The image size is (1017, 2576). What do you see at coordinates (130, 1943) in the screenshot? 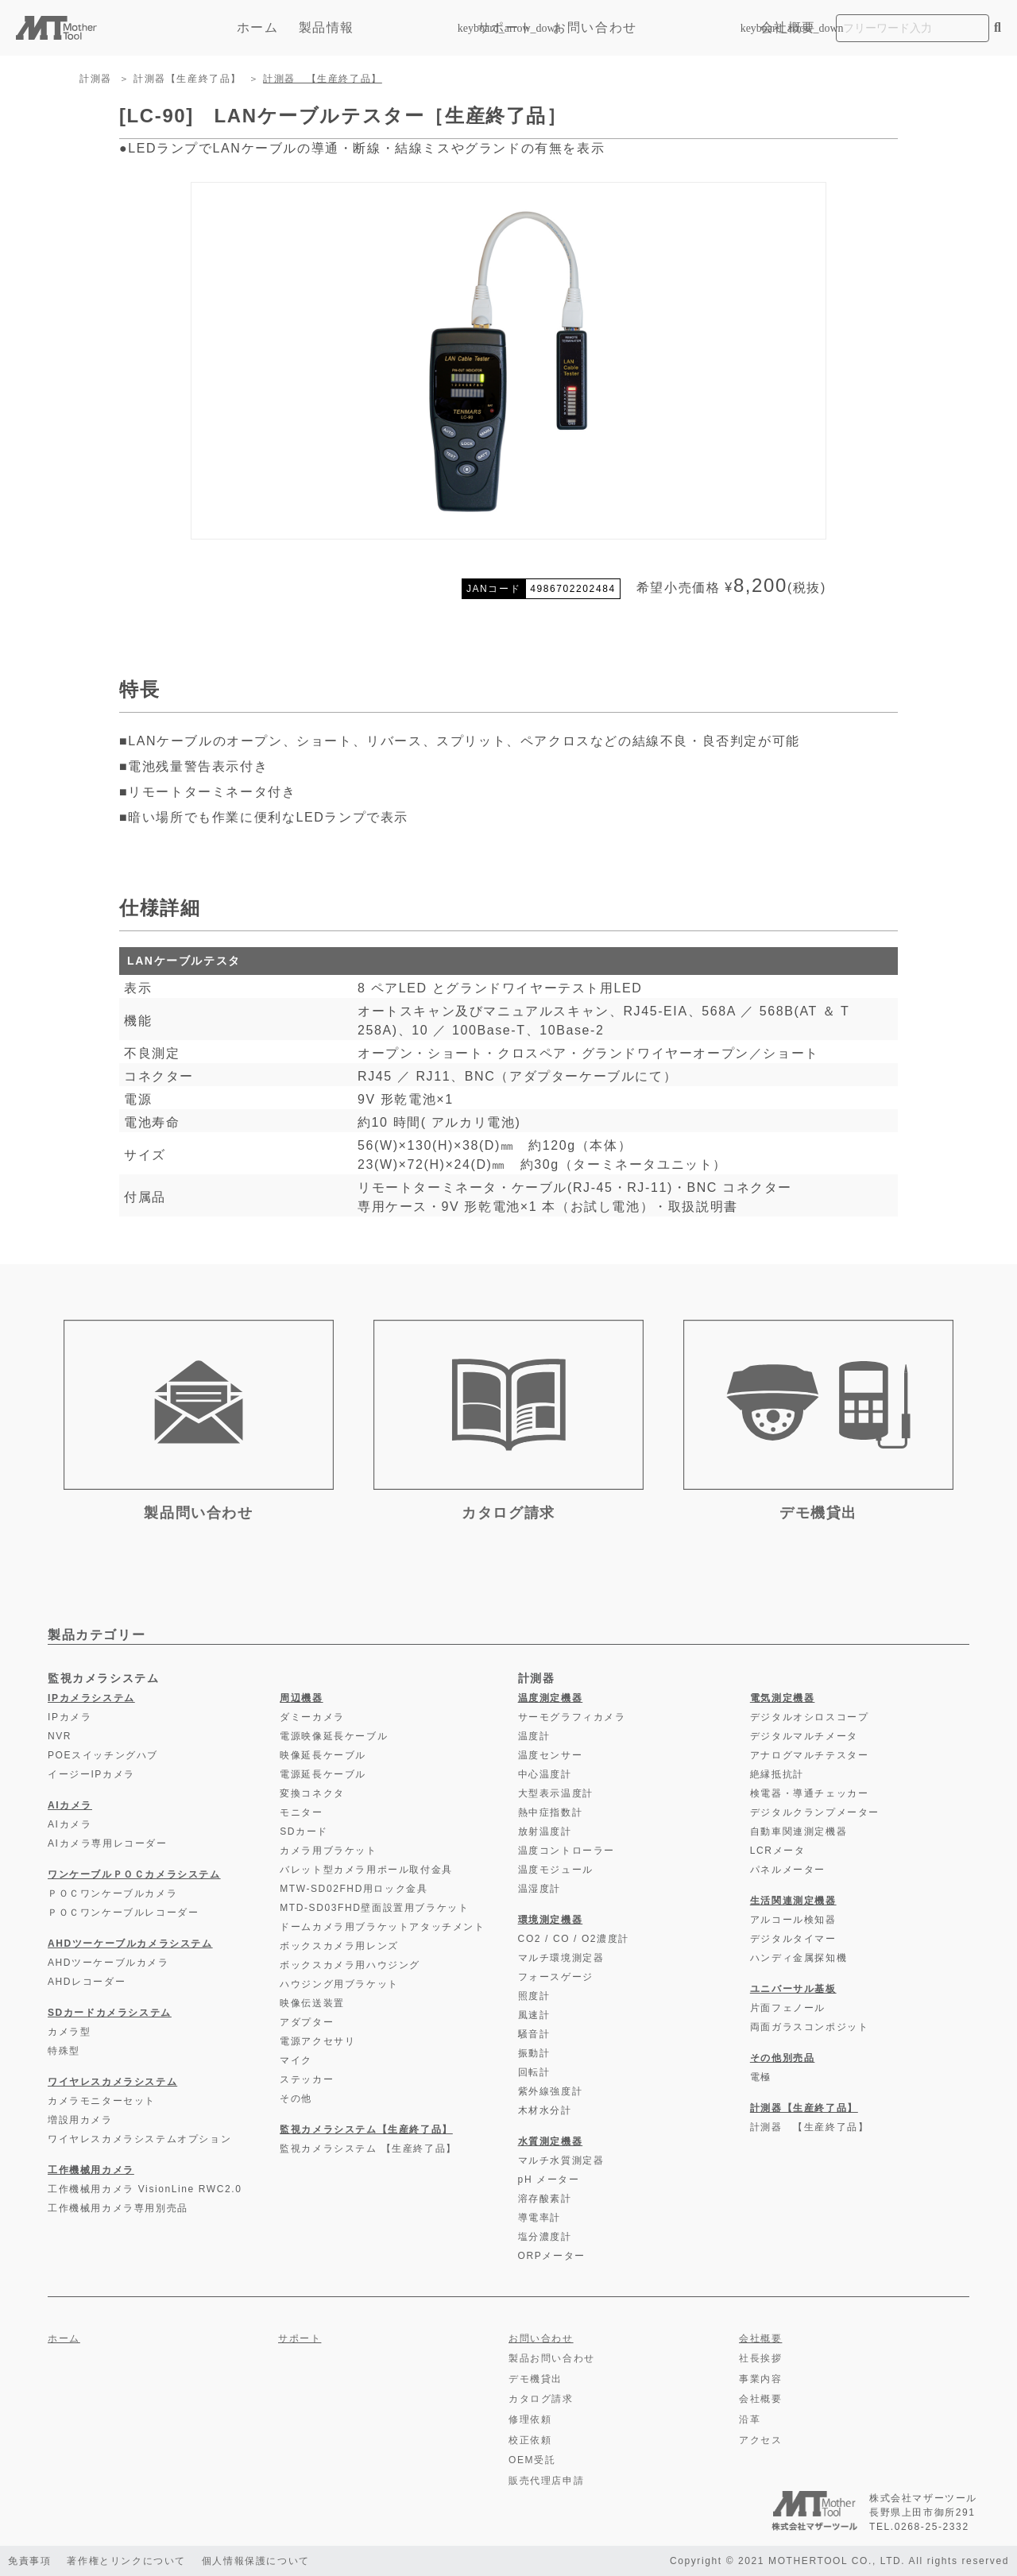
I see `AHDツーケーブルカメラシステム` at bounding box center [130, 1943].